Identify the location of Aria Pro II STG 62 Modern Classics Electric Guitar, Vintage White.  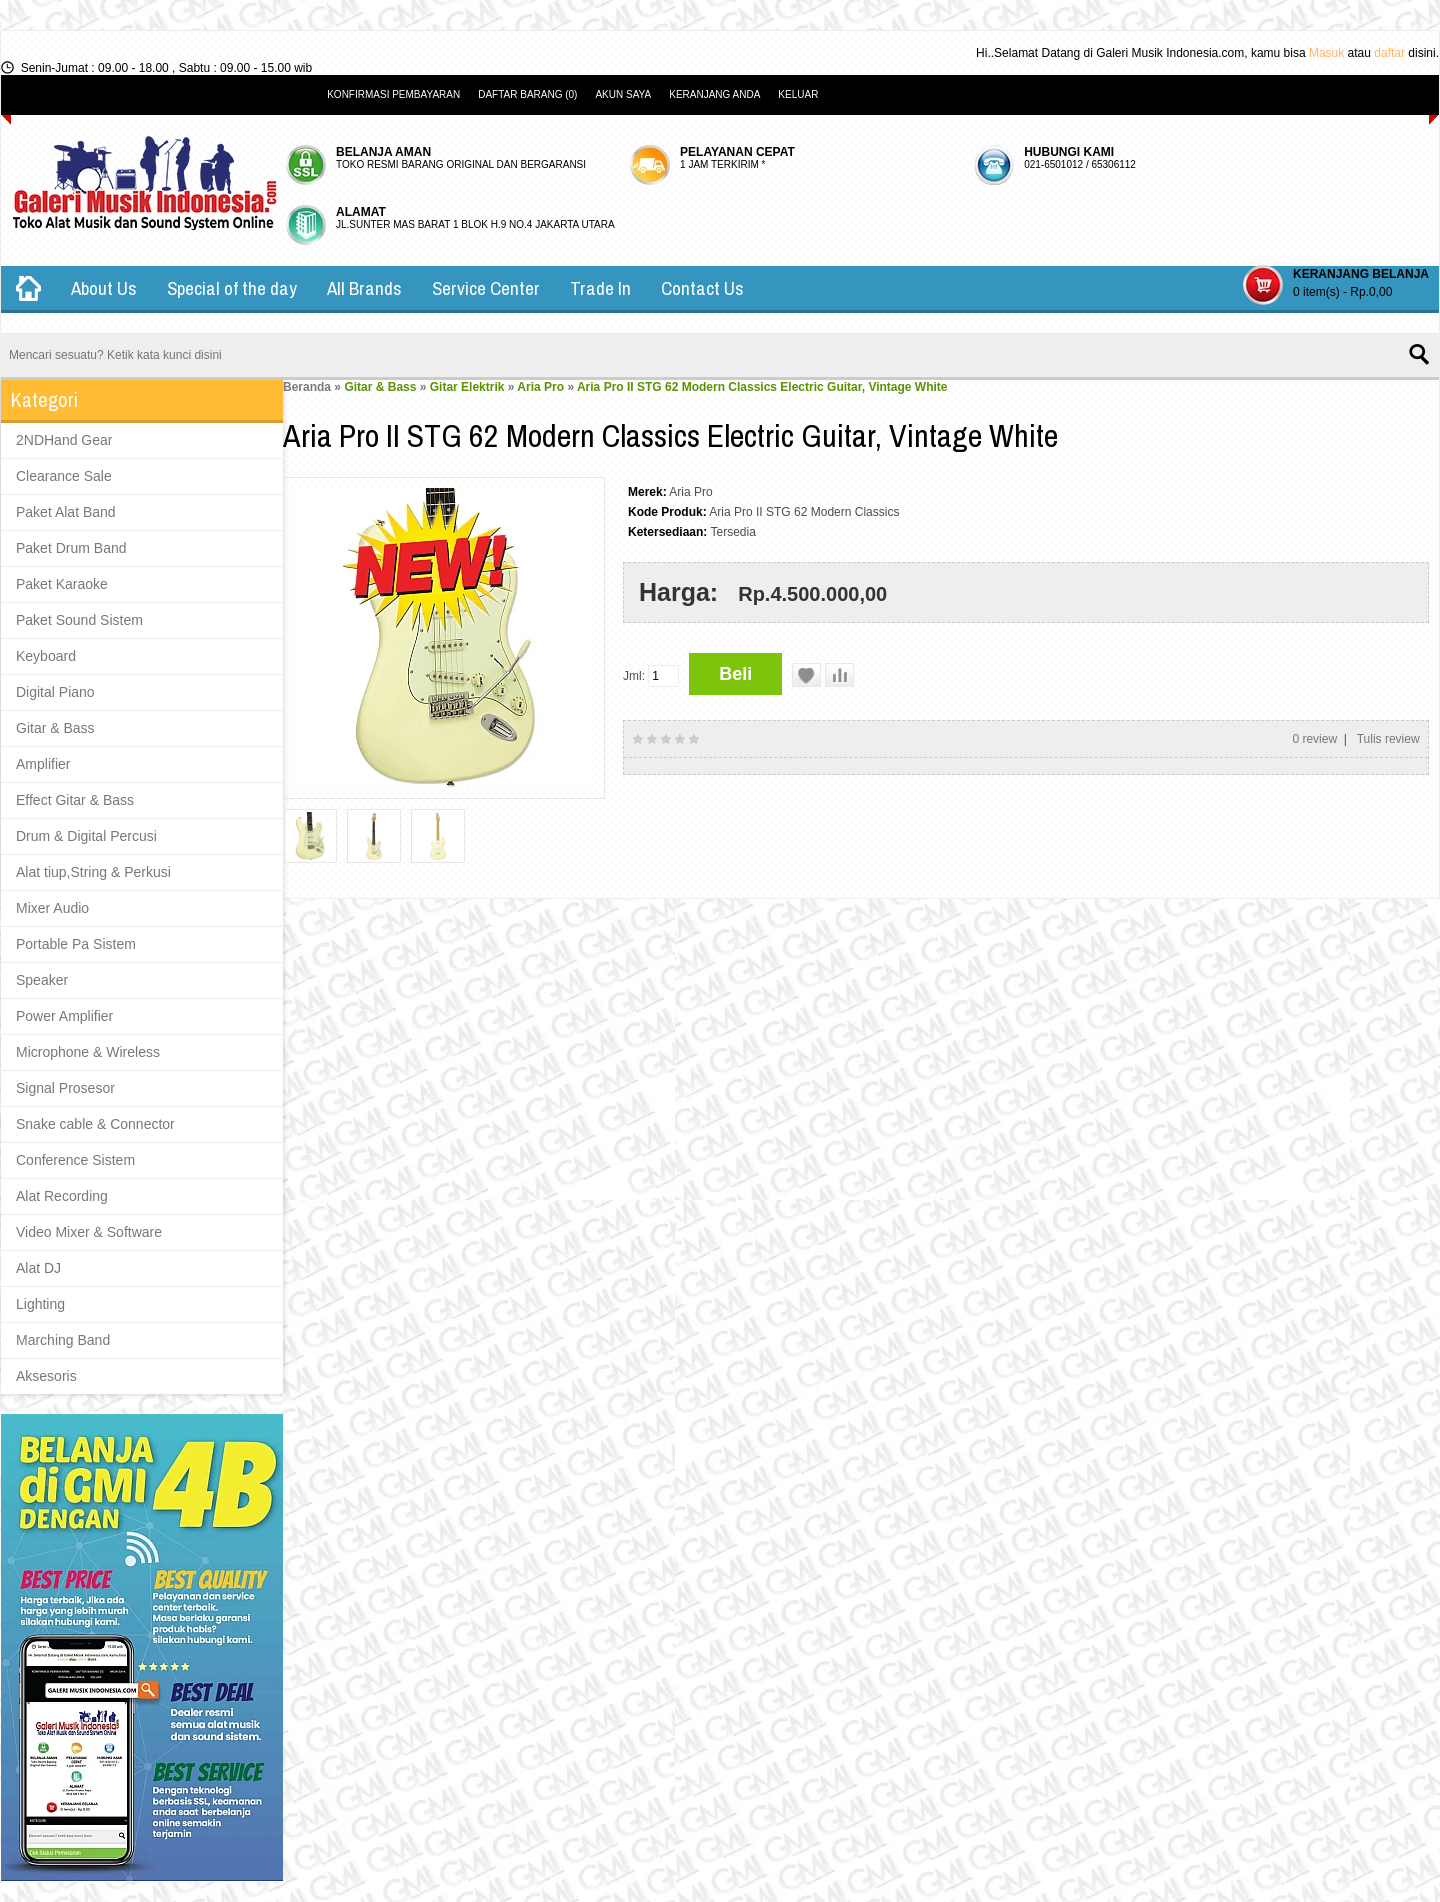
(762, 387).